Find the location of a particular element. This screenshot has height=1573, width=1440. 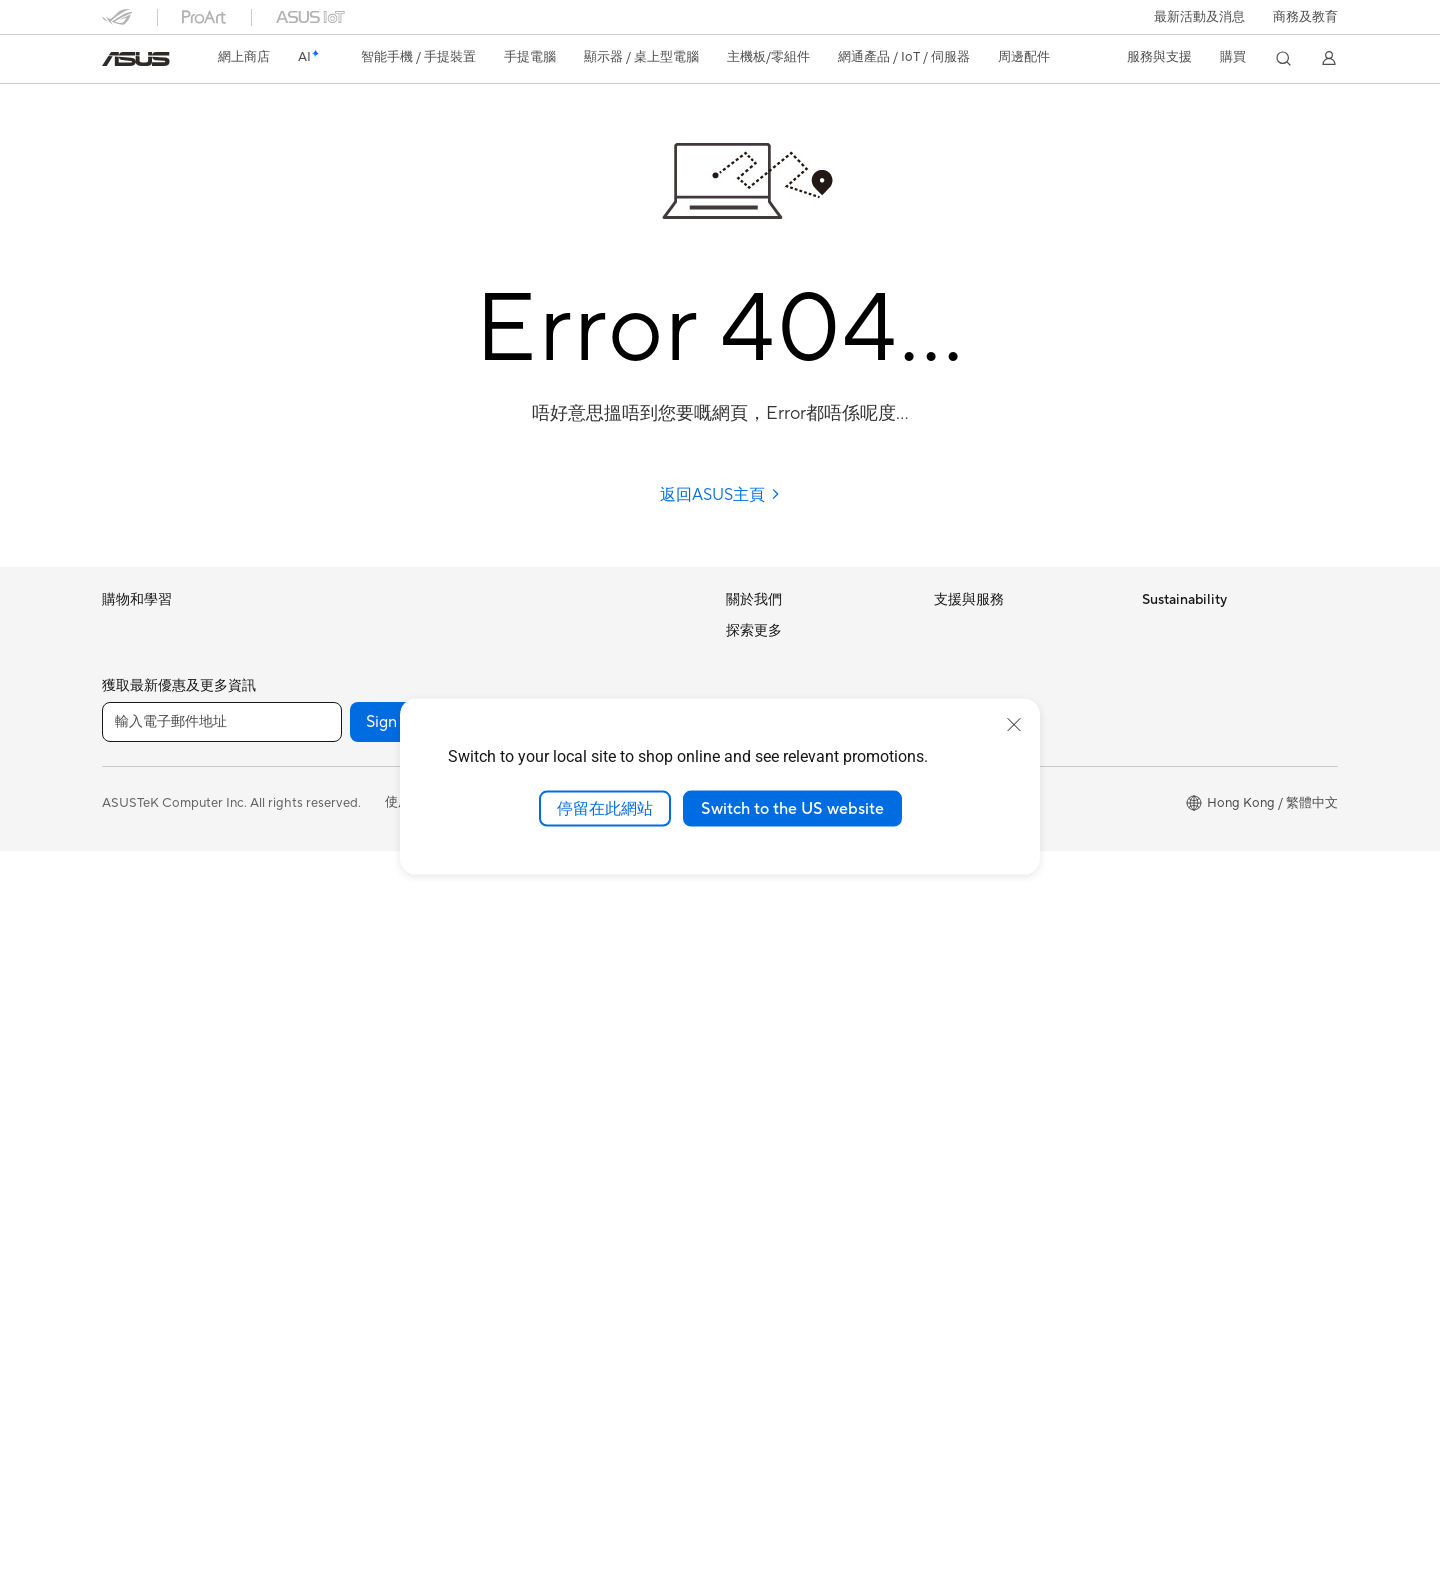

電競手提遊戲機 is located at coordinates (147, 696).